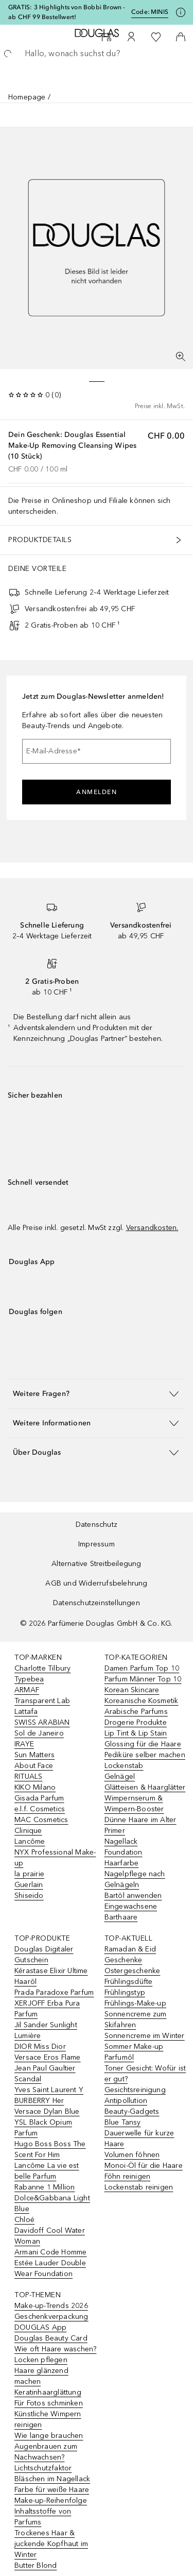 The image size is (193, 2576). Describe the element at coordinates (145, 2073) in the screenshot. I see `Toner Gesicht: Wofür ist er gut?` at that location.